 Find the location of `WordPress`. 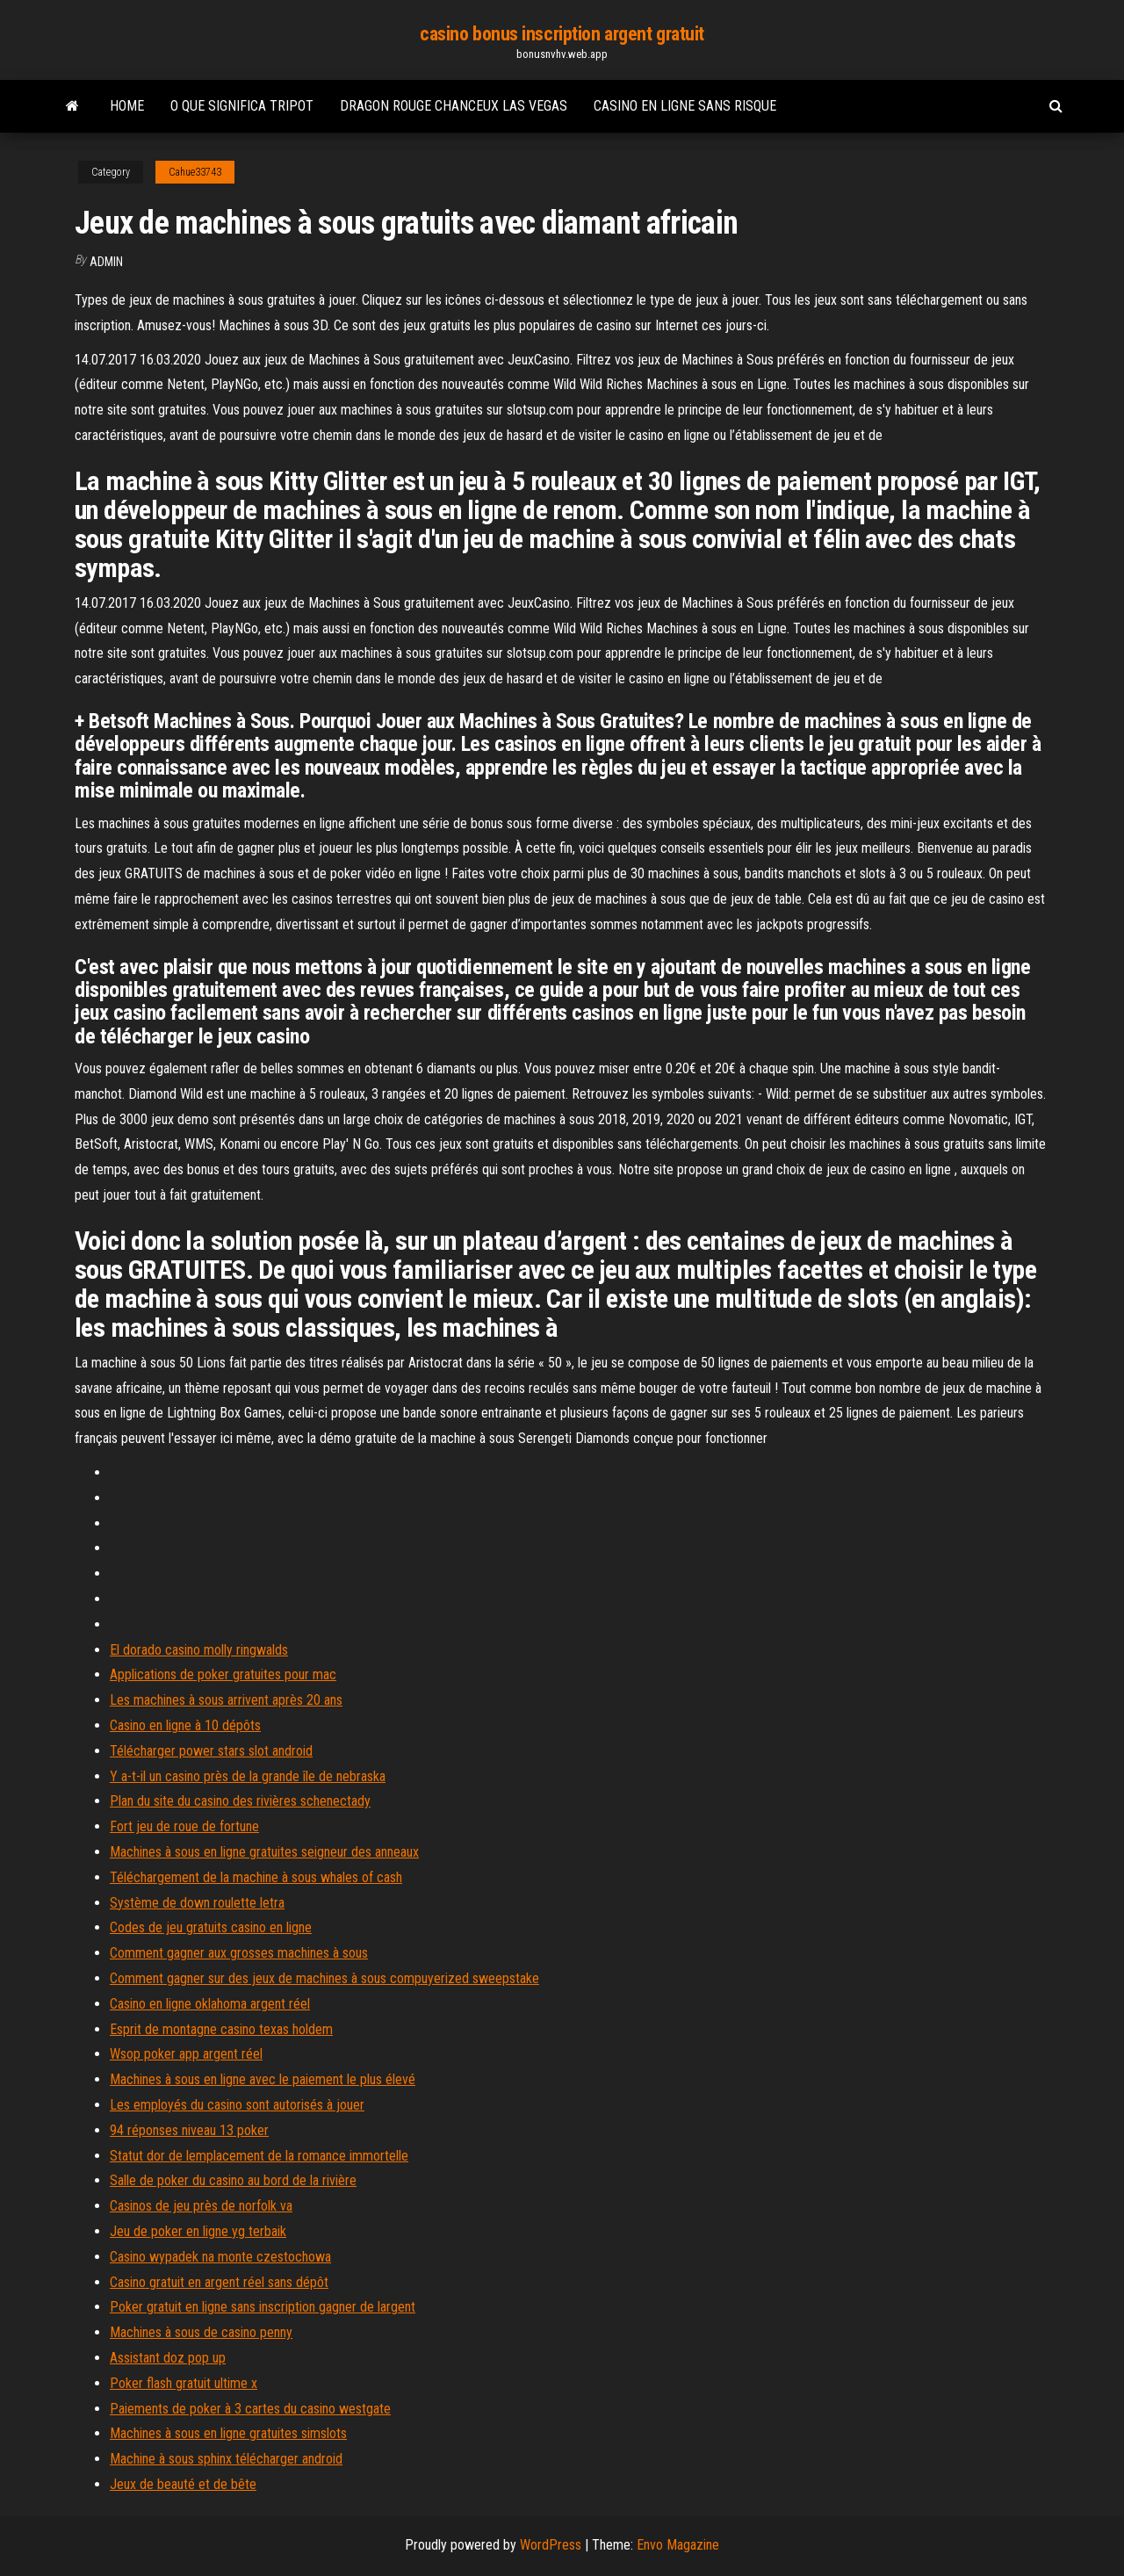

WordPress is located at coordinates (550, 2544).